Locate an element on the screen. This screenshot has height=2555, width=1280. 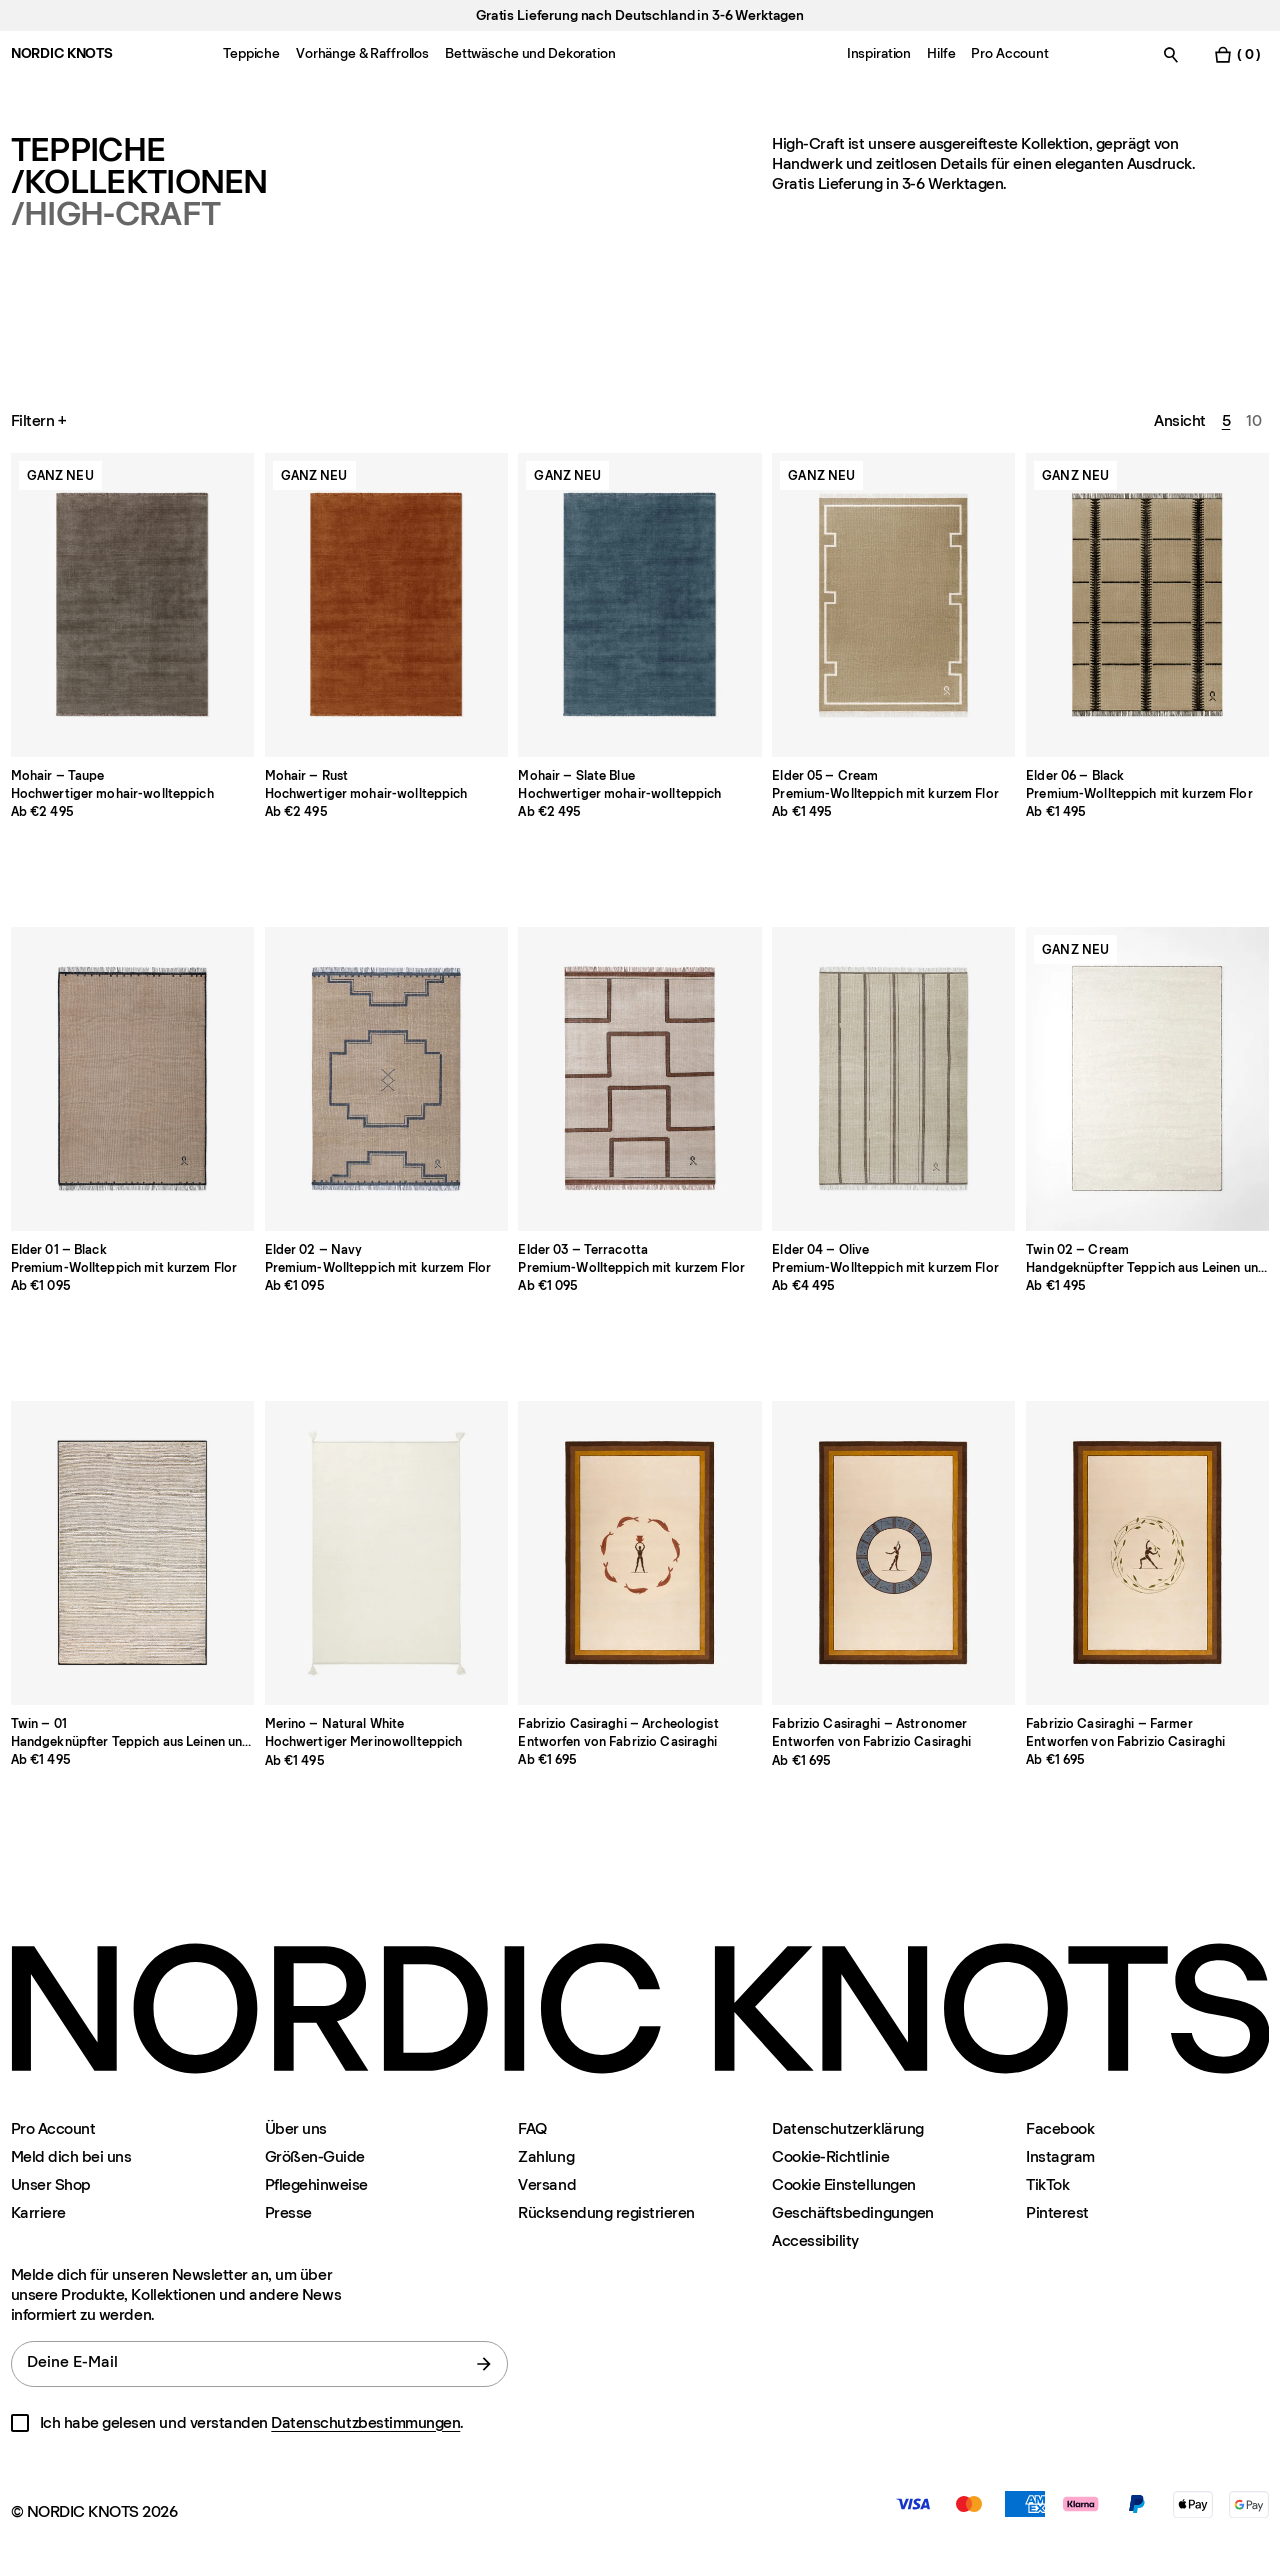
Datenschutzerklärung [Datenschutzerklarung] is located at coordinates (847, 2128).